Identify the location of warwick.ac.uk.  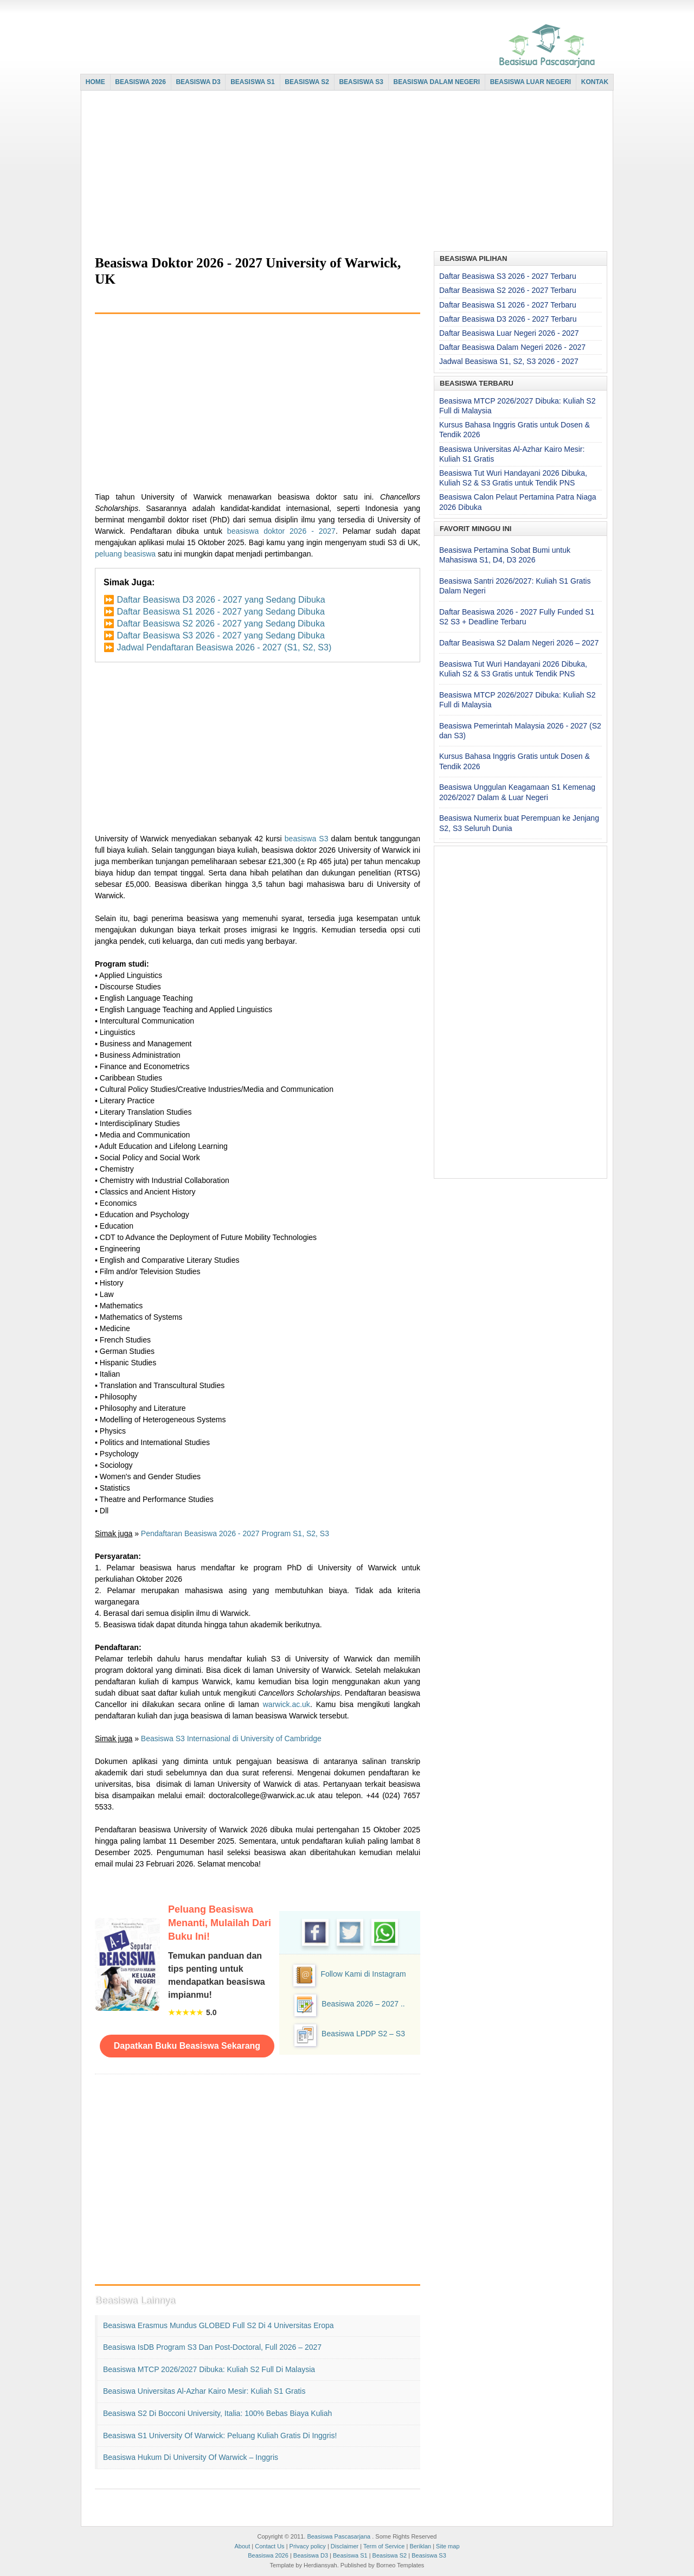
(286, 1704).